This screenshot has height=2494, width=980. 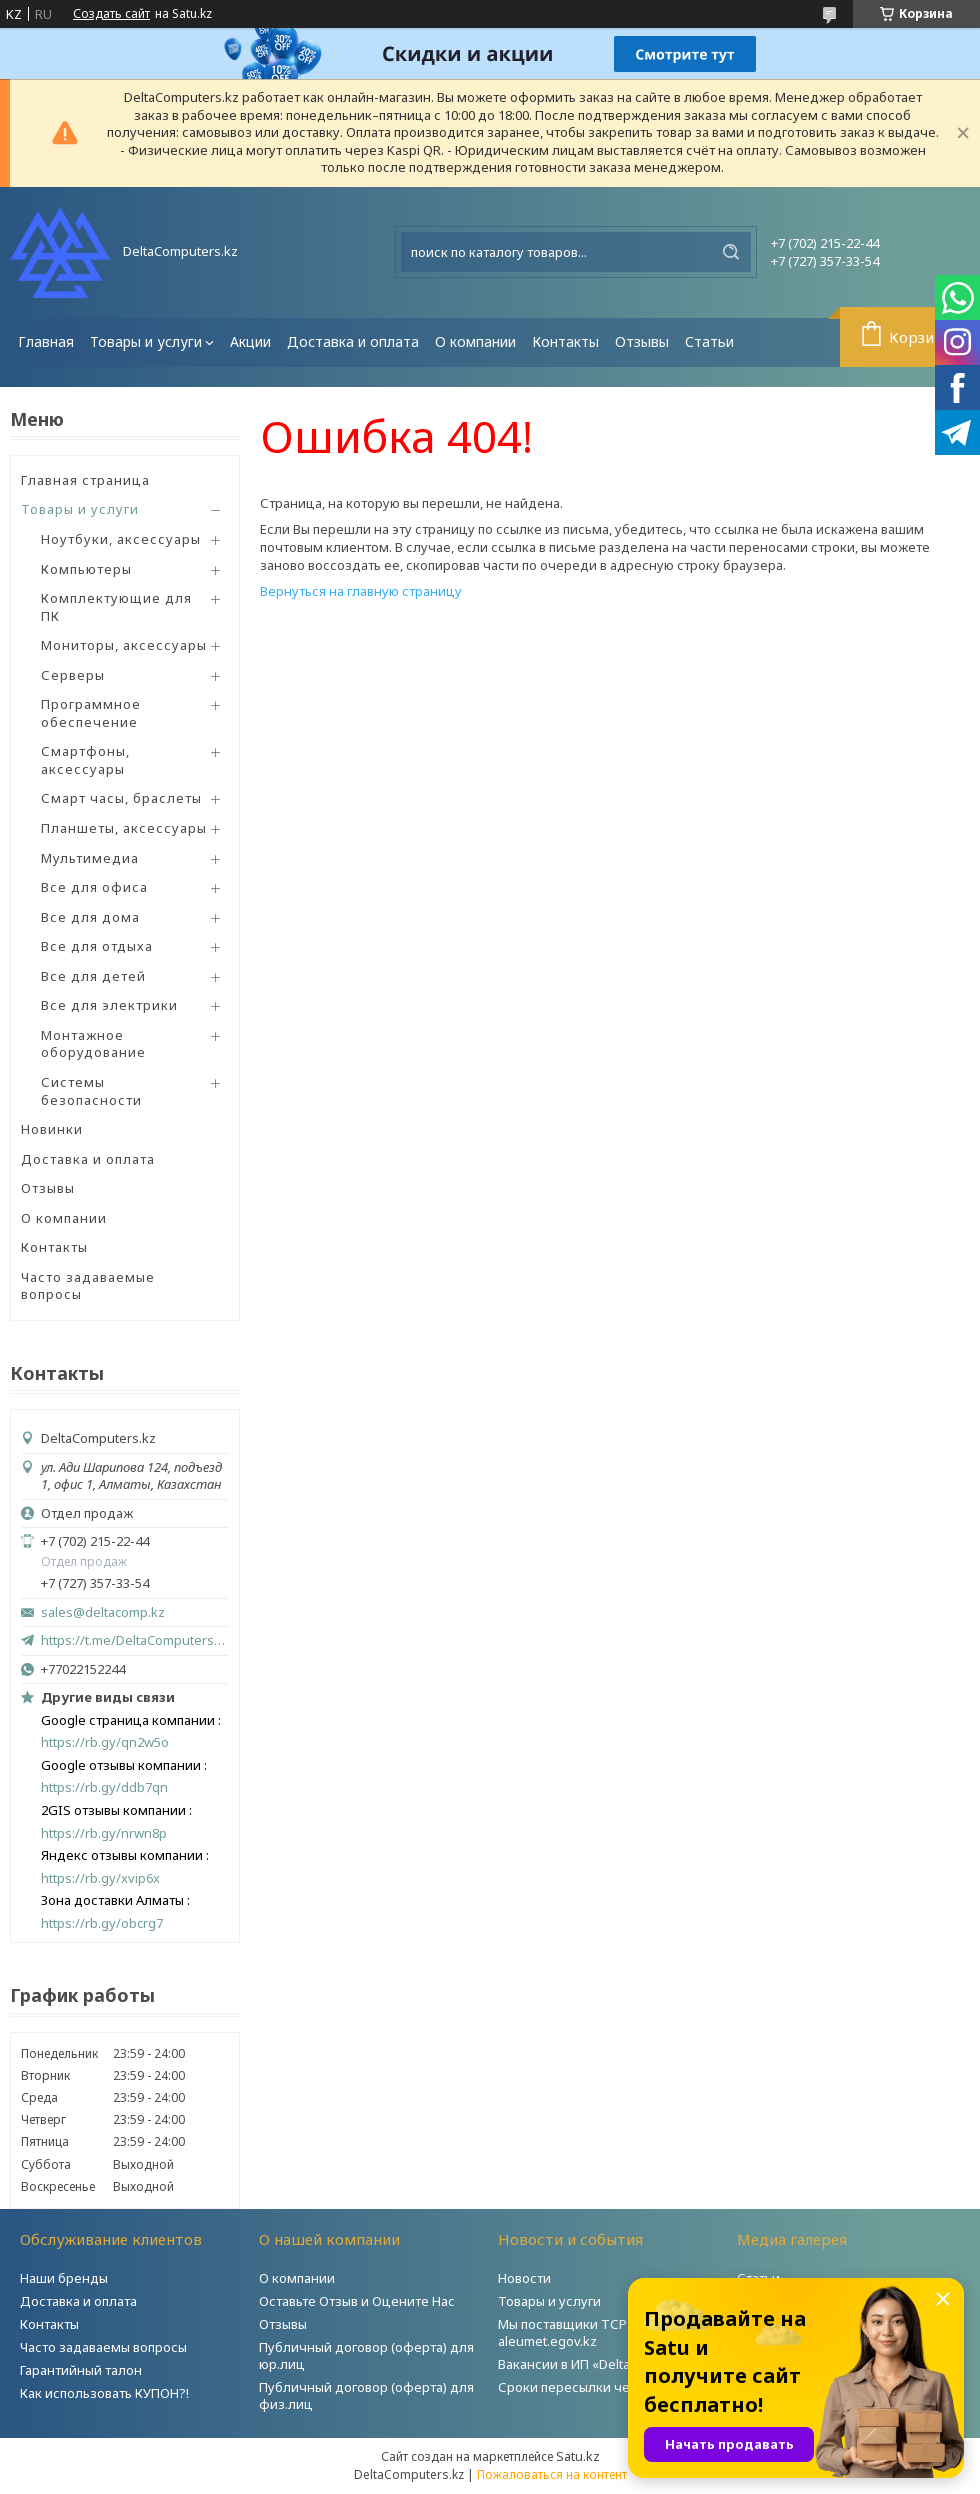 I want to click on Ноутбуки, аксессуары, so click(x=121, y=539).